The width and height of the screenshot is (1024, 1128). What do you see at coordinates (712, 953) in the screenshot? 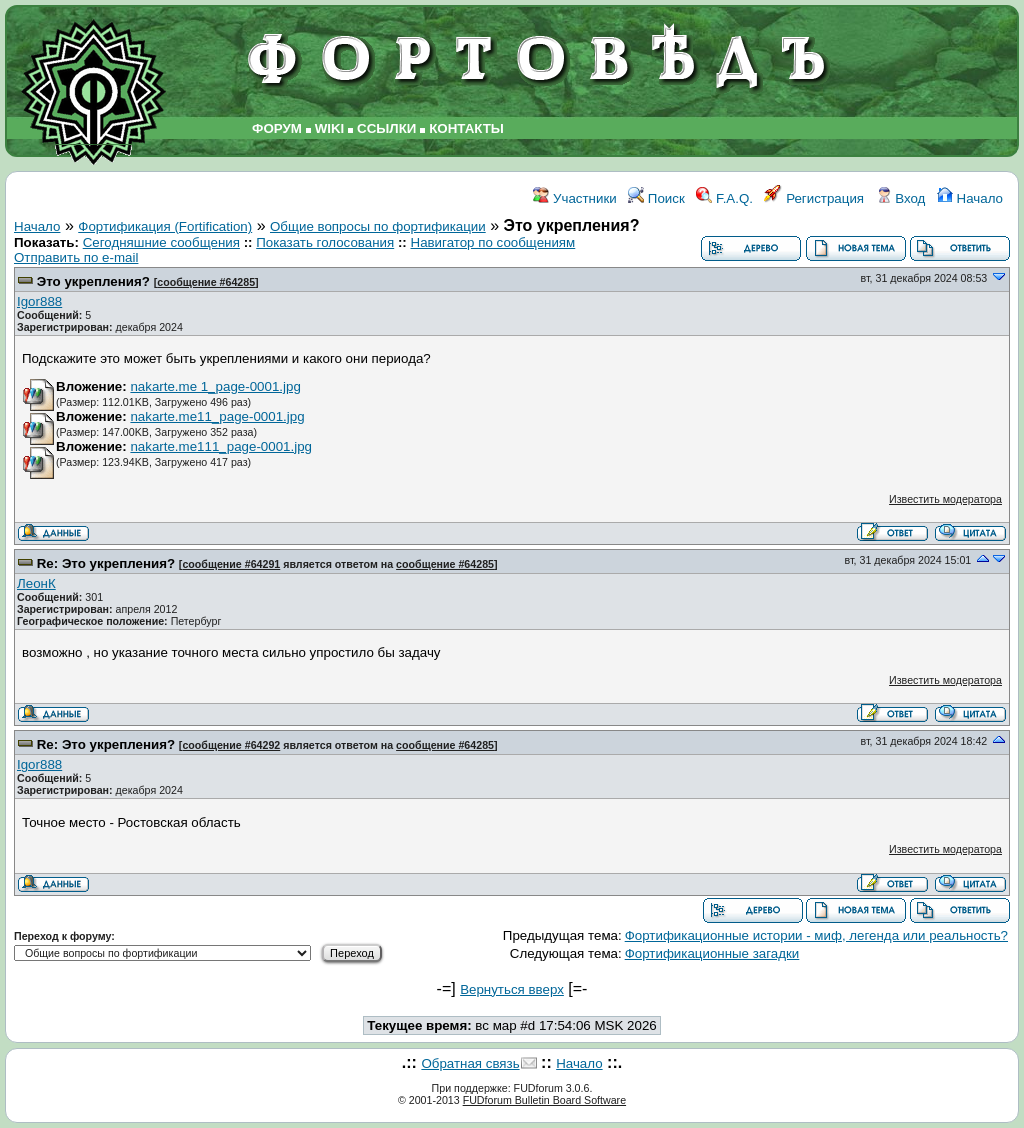
I see `Фортификационные загадки` at bounding box center [712, 953].